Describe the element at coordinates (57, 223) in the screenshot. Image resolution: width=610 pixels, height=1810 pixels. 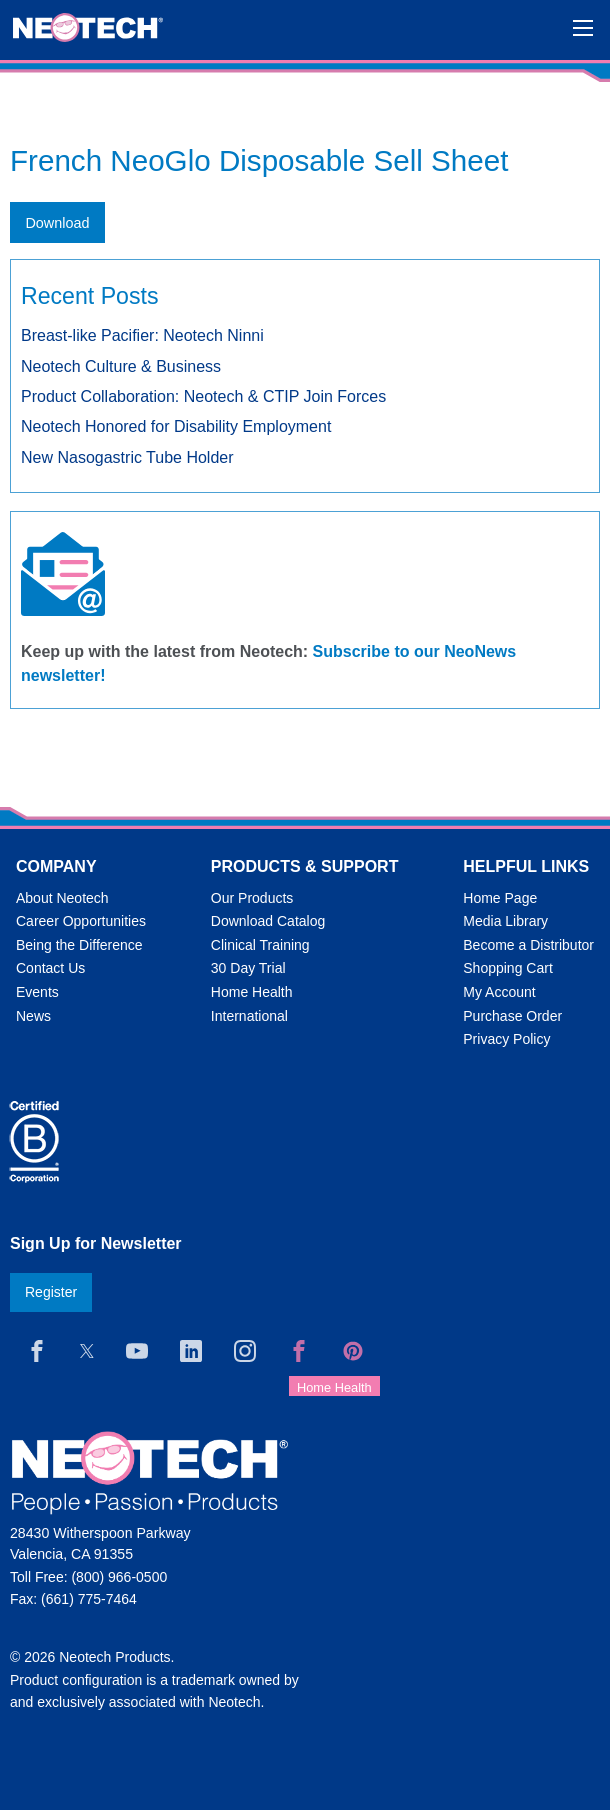
I see `Download` at that location.